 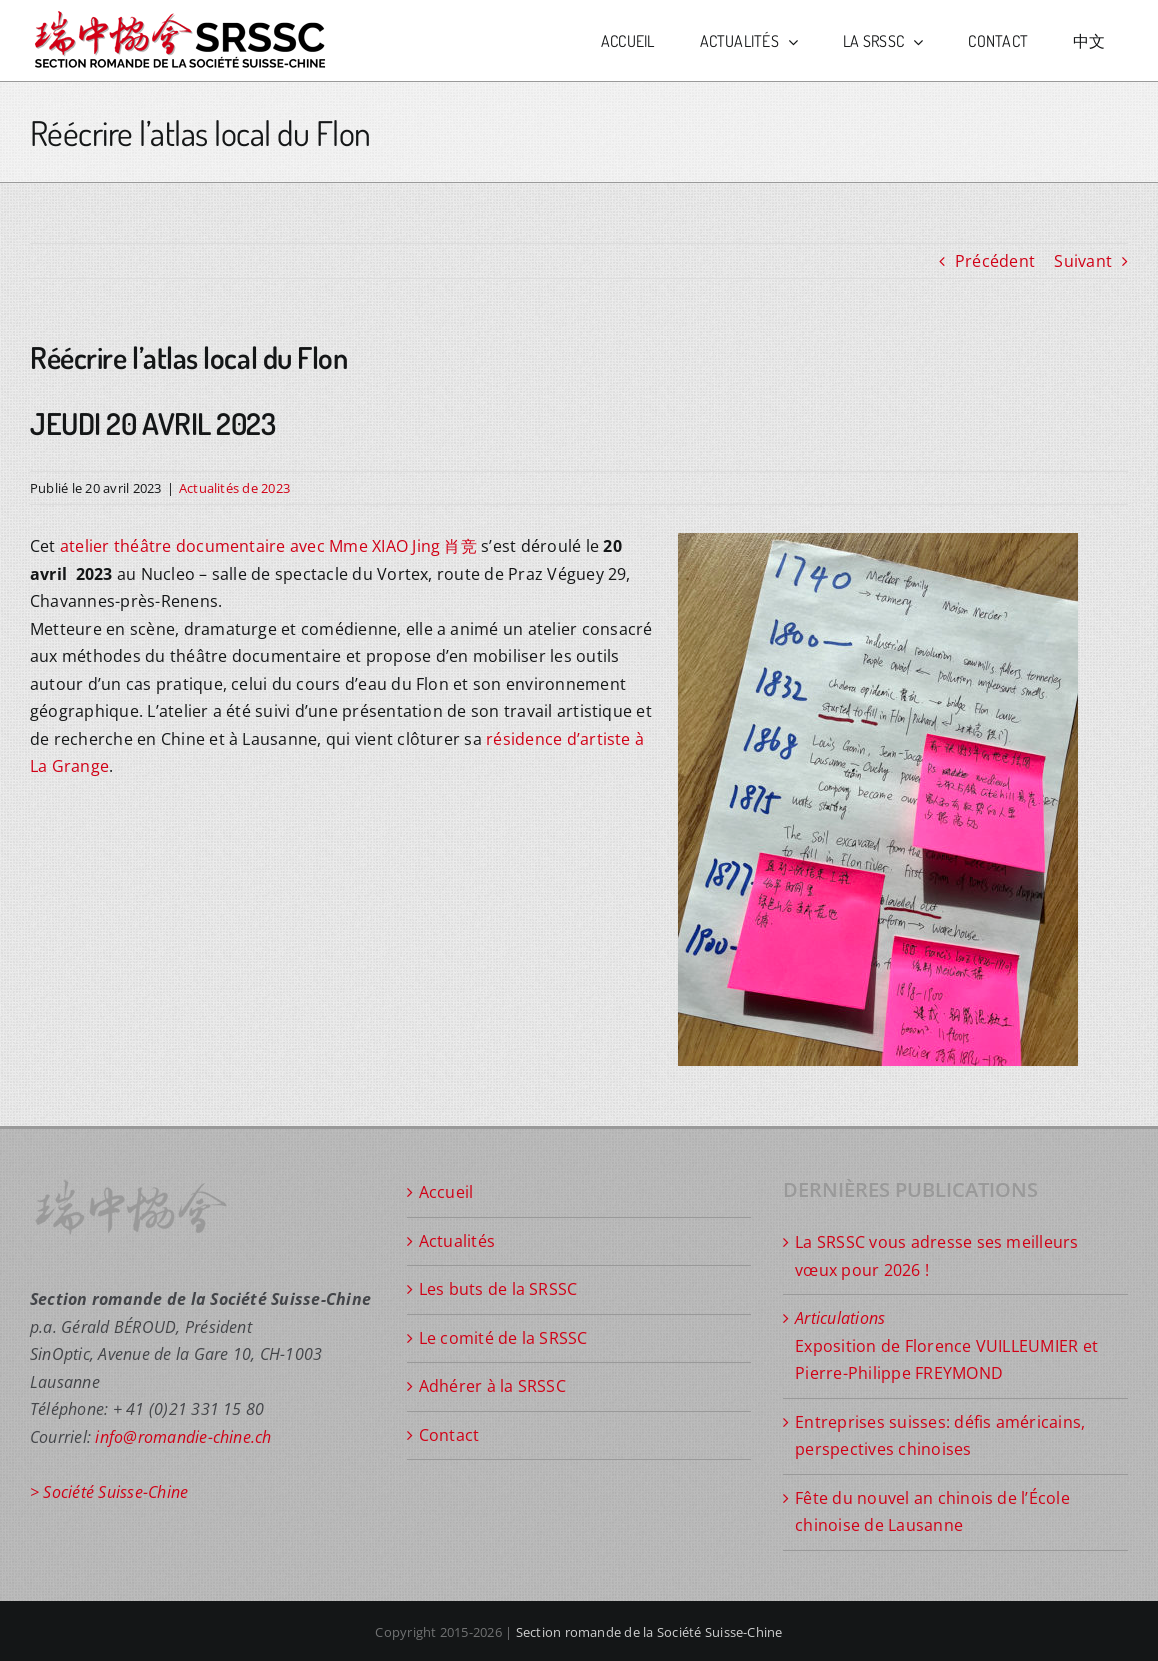 What do you see at coordinates (234, 488) in the screenshot?
I see `Actualités de 2023` at bounding box center [234, 488].